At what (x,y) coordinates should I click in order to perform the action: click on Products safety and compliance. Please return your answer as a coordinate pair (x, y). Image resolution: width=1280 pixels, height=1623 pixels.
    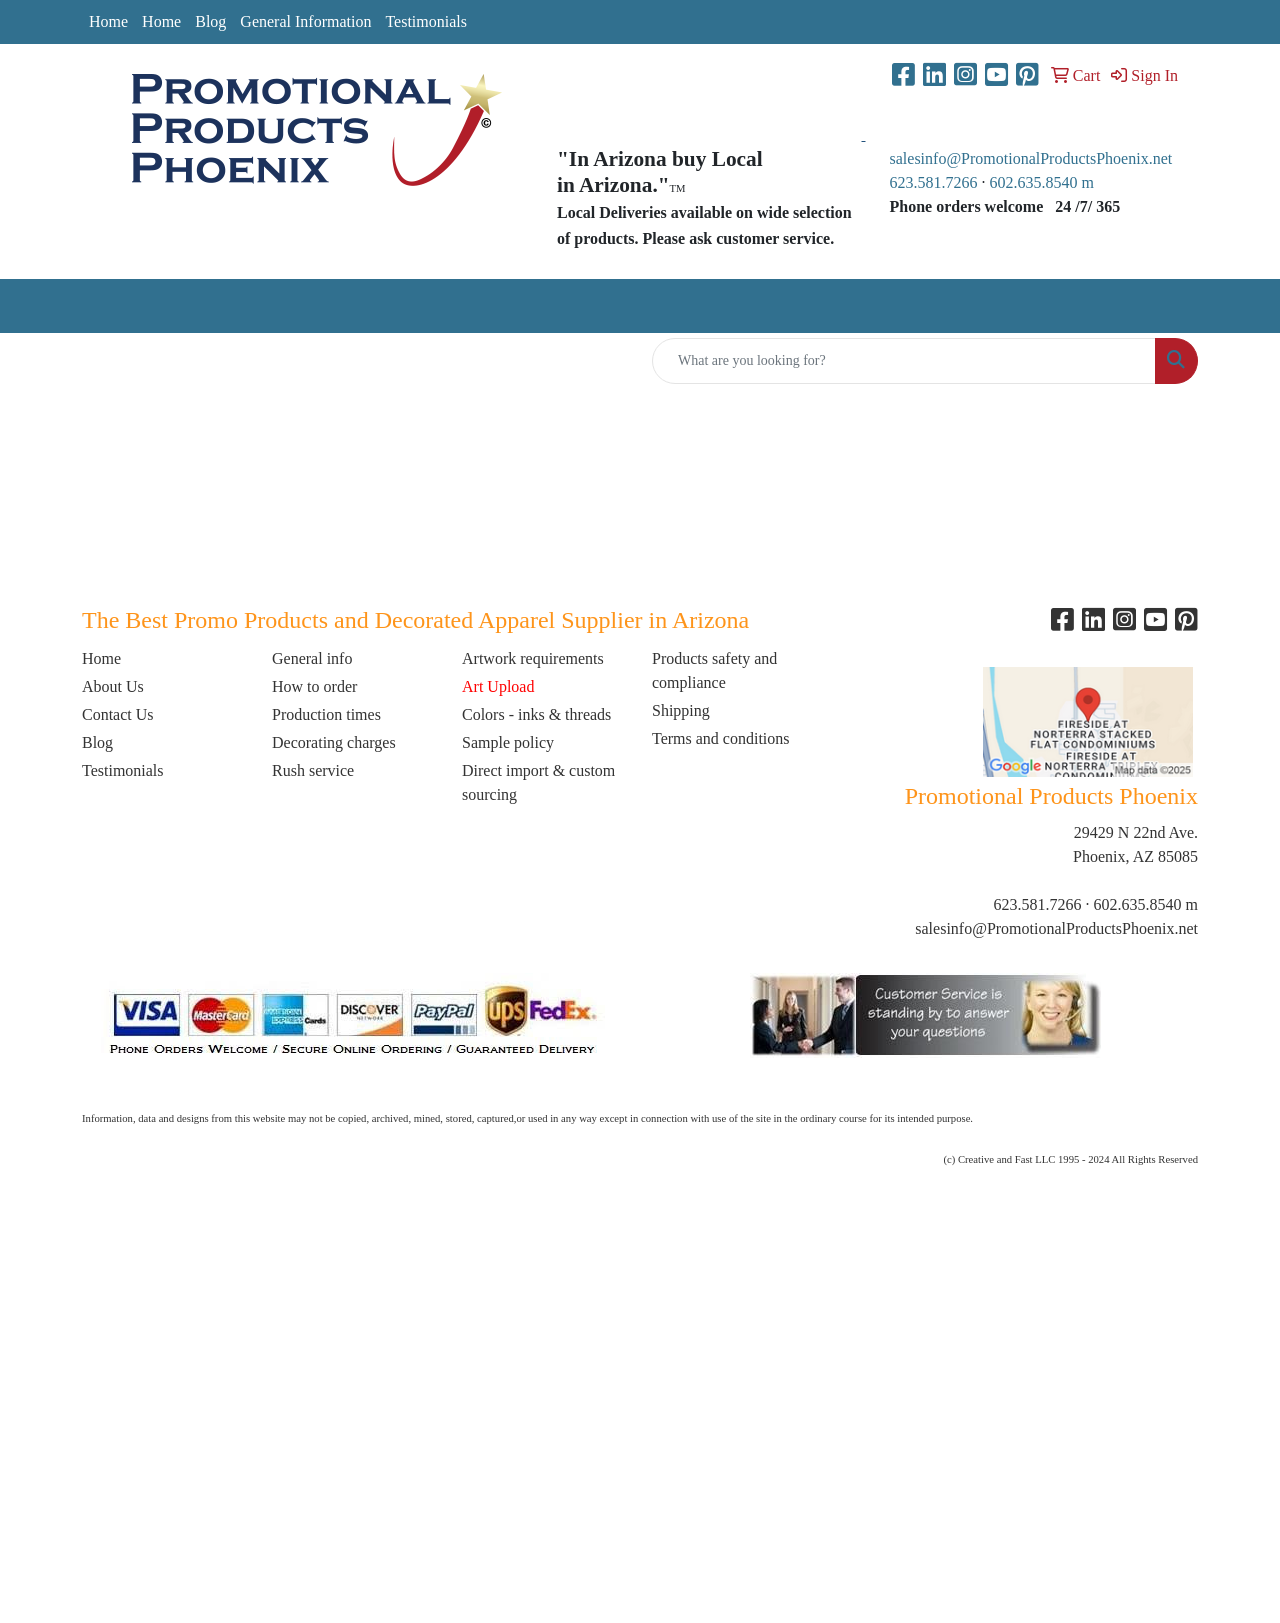
    Looking at the image, I should click on (714, 670).